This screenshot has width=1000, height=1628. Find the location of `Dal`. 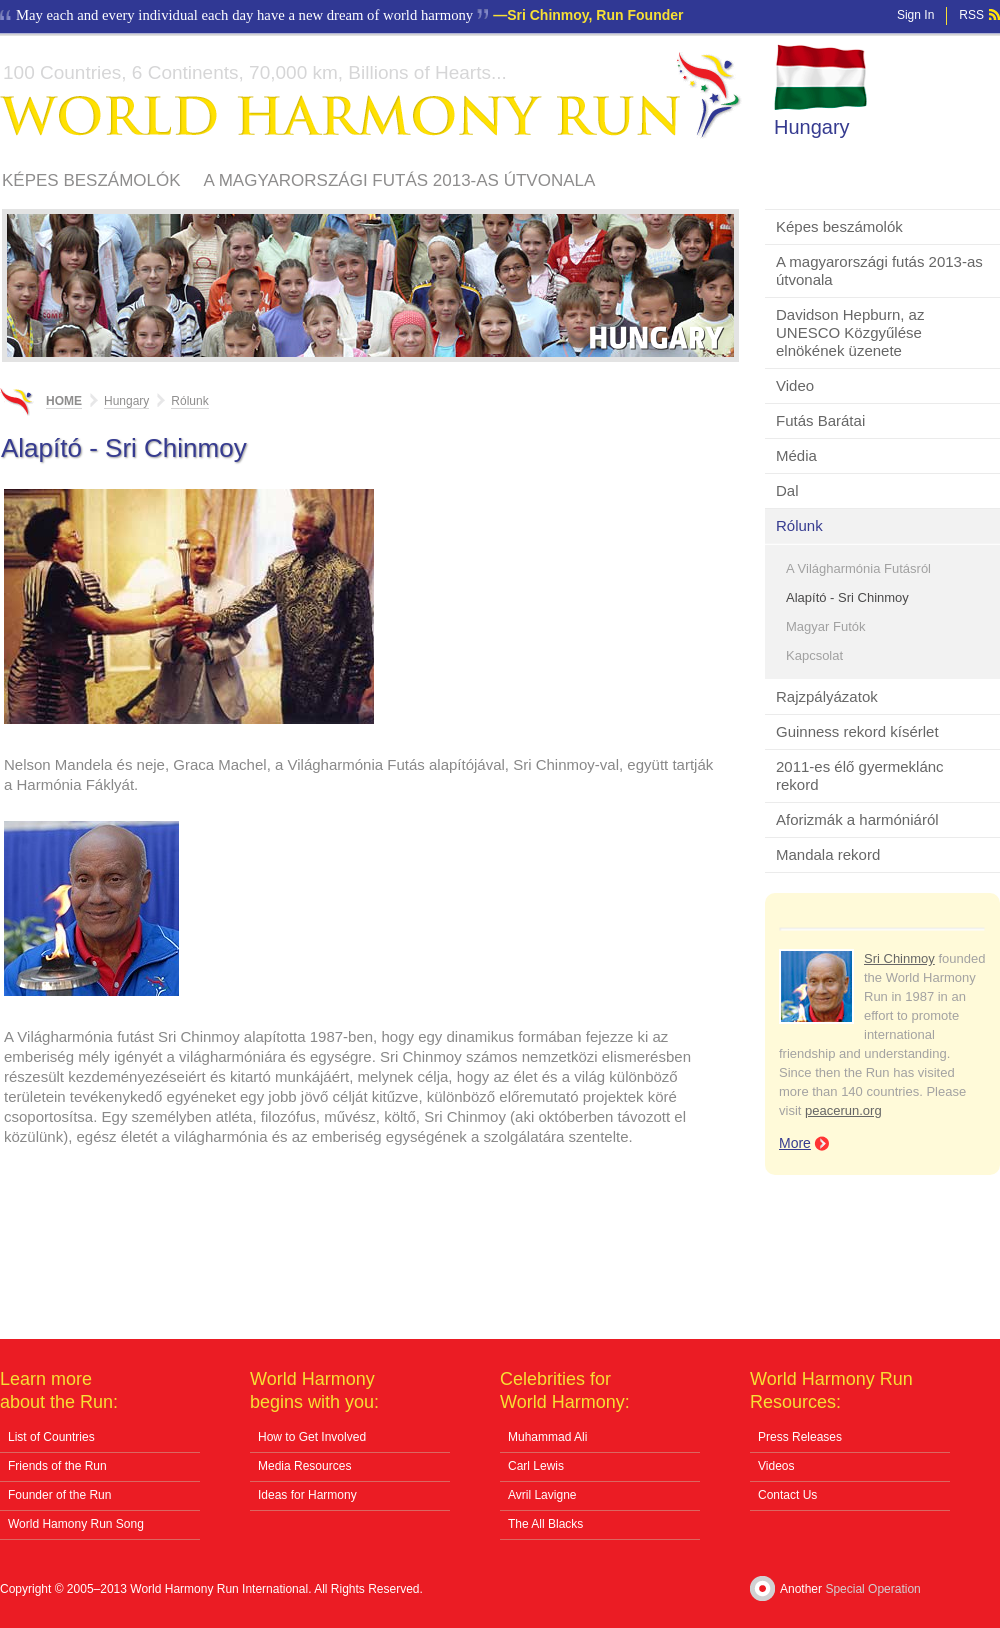

Dal is located at coordinates (787, 490).